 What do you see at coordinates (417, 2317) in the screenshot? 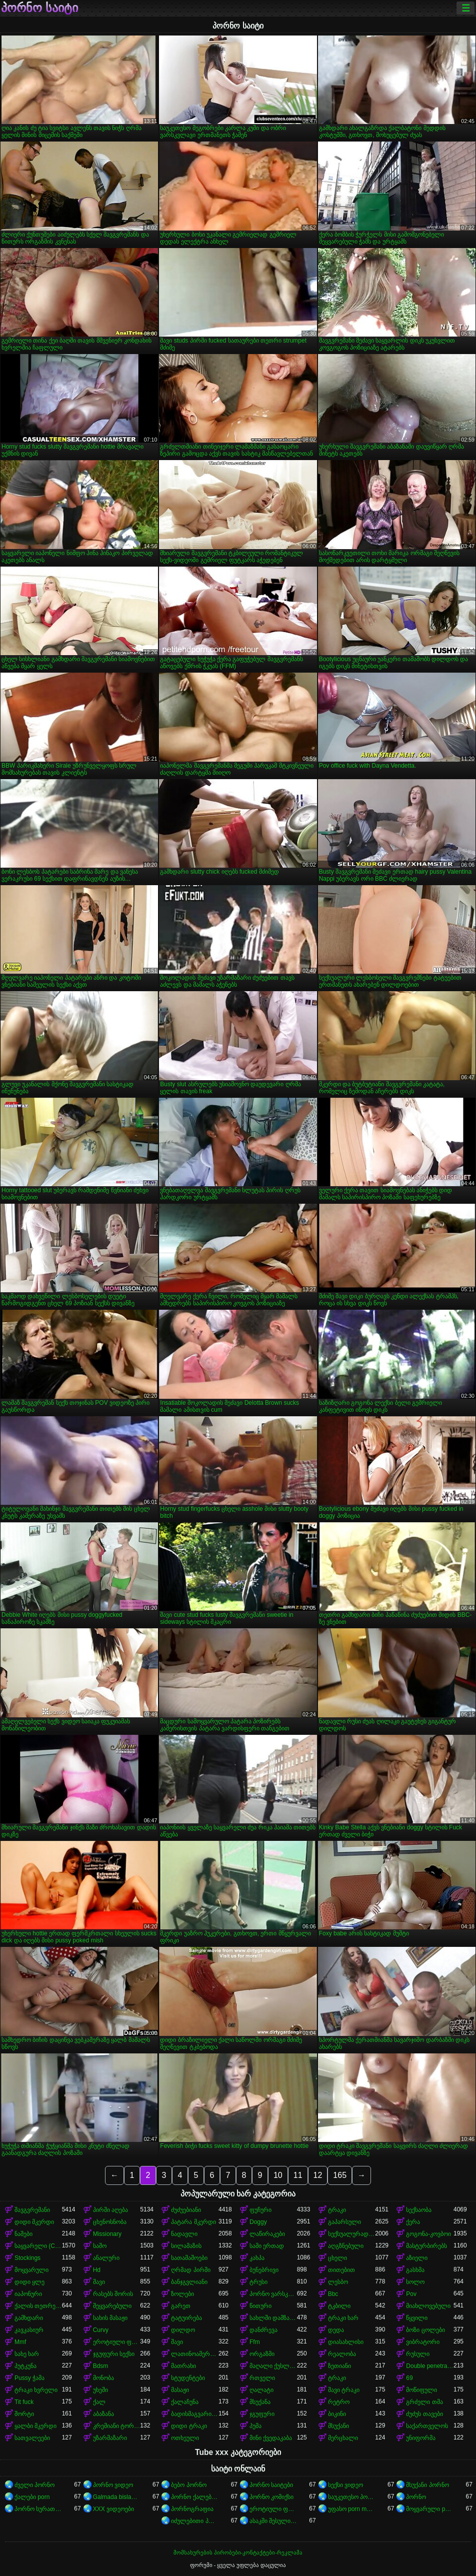
I see `წყვილი` at bounding box center [417, 2317].